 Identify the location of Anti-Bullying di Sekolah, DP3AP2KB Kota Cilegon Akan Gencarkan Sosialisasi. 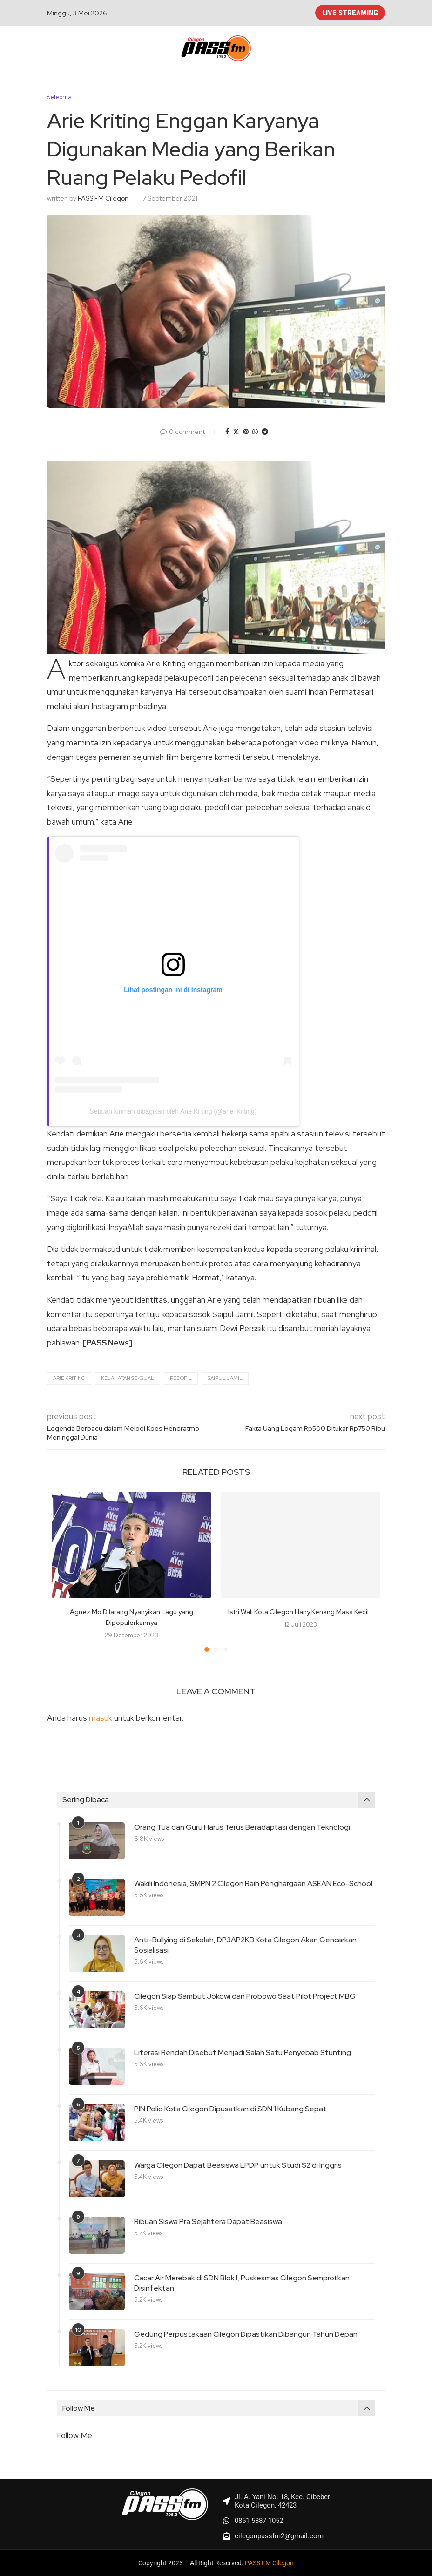
(245, 1945).